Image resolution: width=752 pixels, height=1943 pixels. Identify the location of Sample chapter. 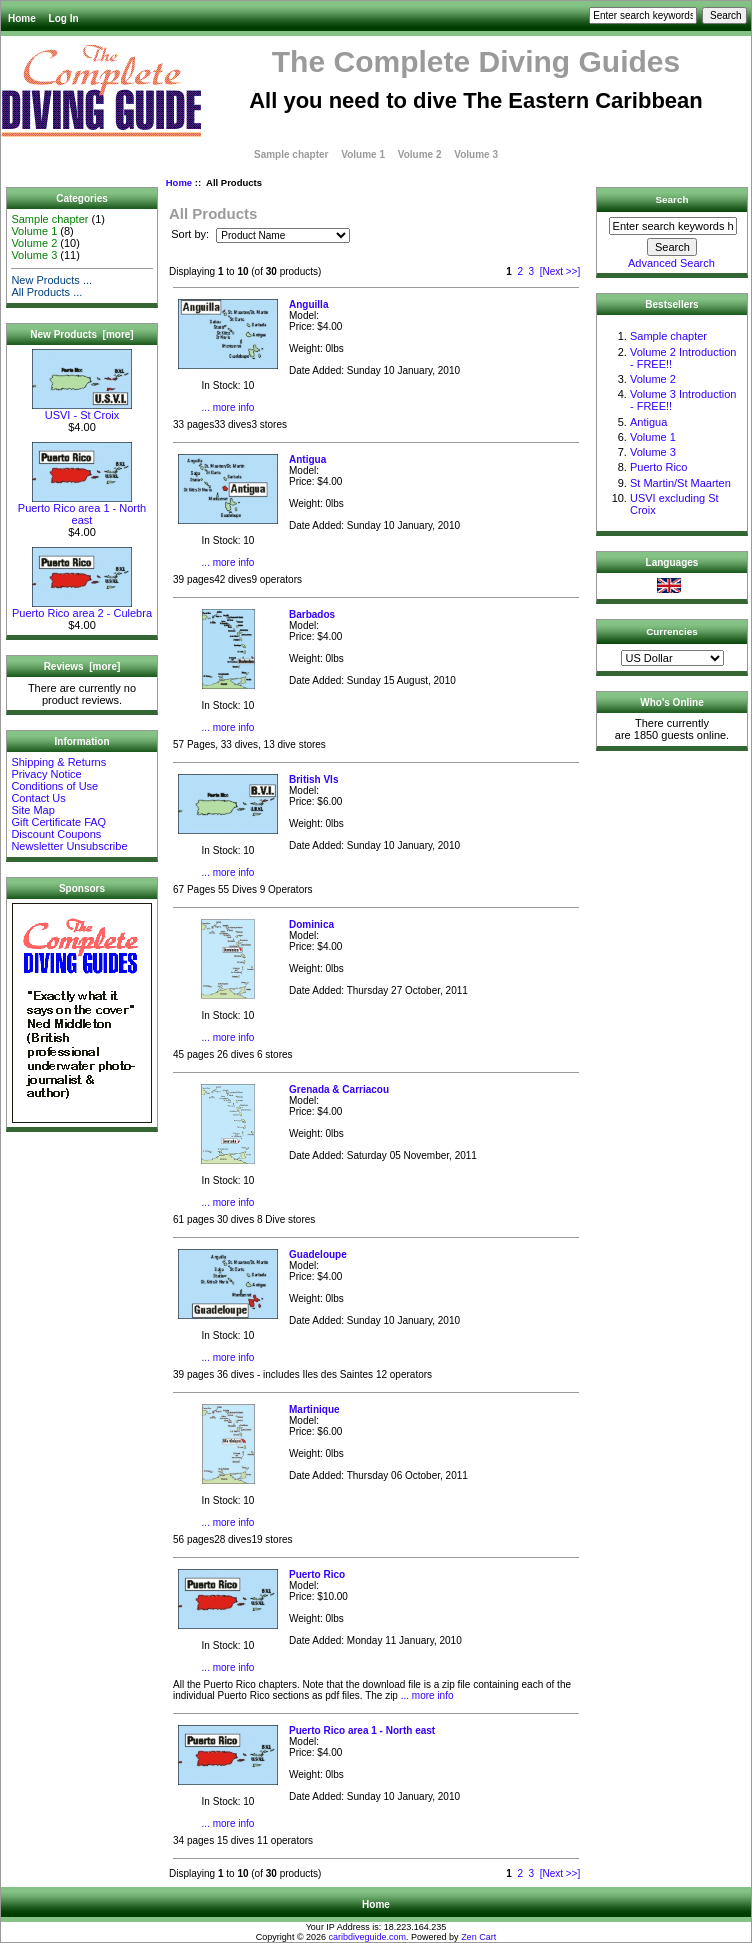
(291, 154).